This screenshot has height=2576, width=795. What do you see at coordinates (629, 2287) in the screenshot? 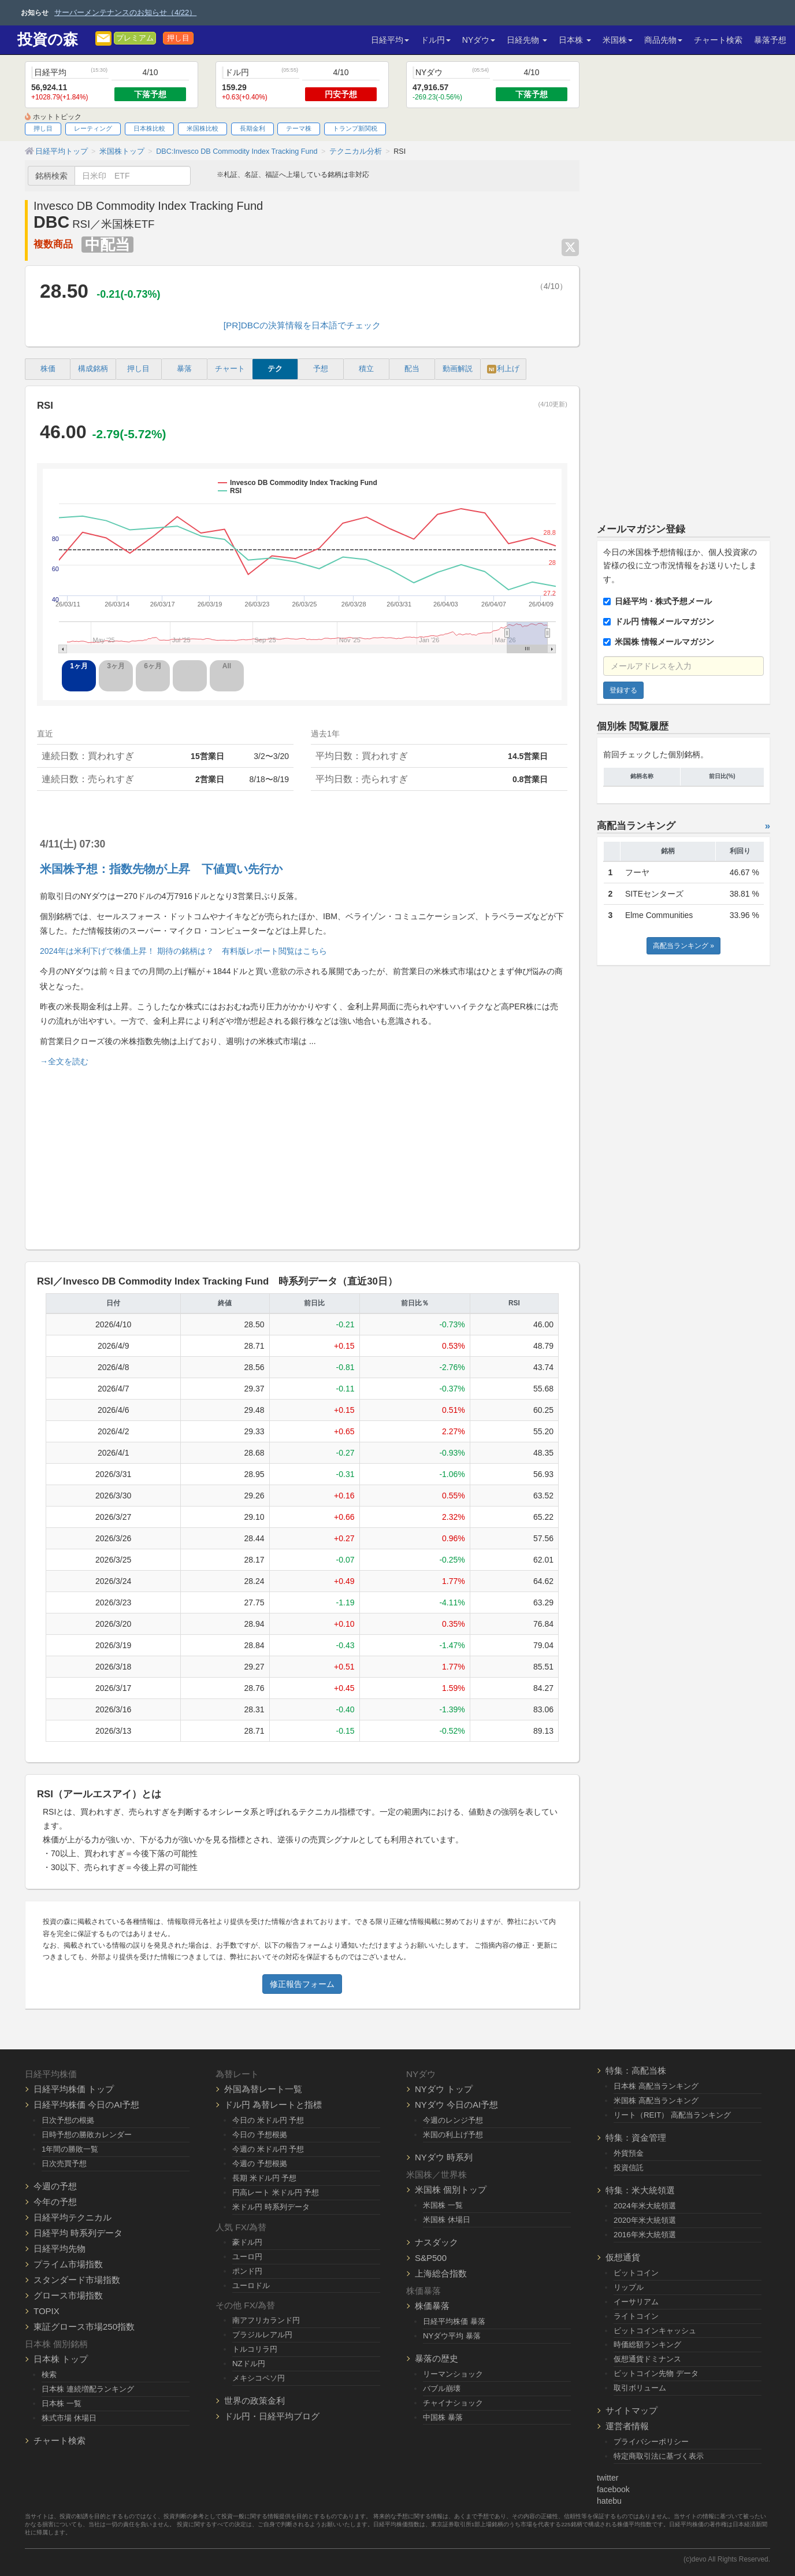
I see `リップル` at bounding box center [629, 2287].